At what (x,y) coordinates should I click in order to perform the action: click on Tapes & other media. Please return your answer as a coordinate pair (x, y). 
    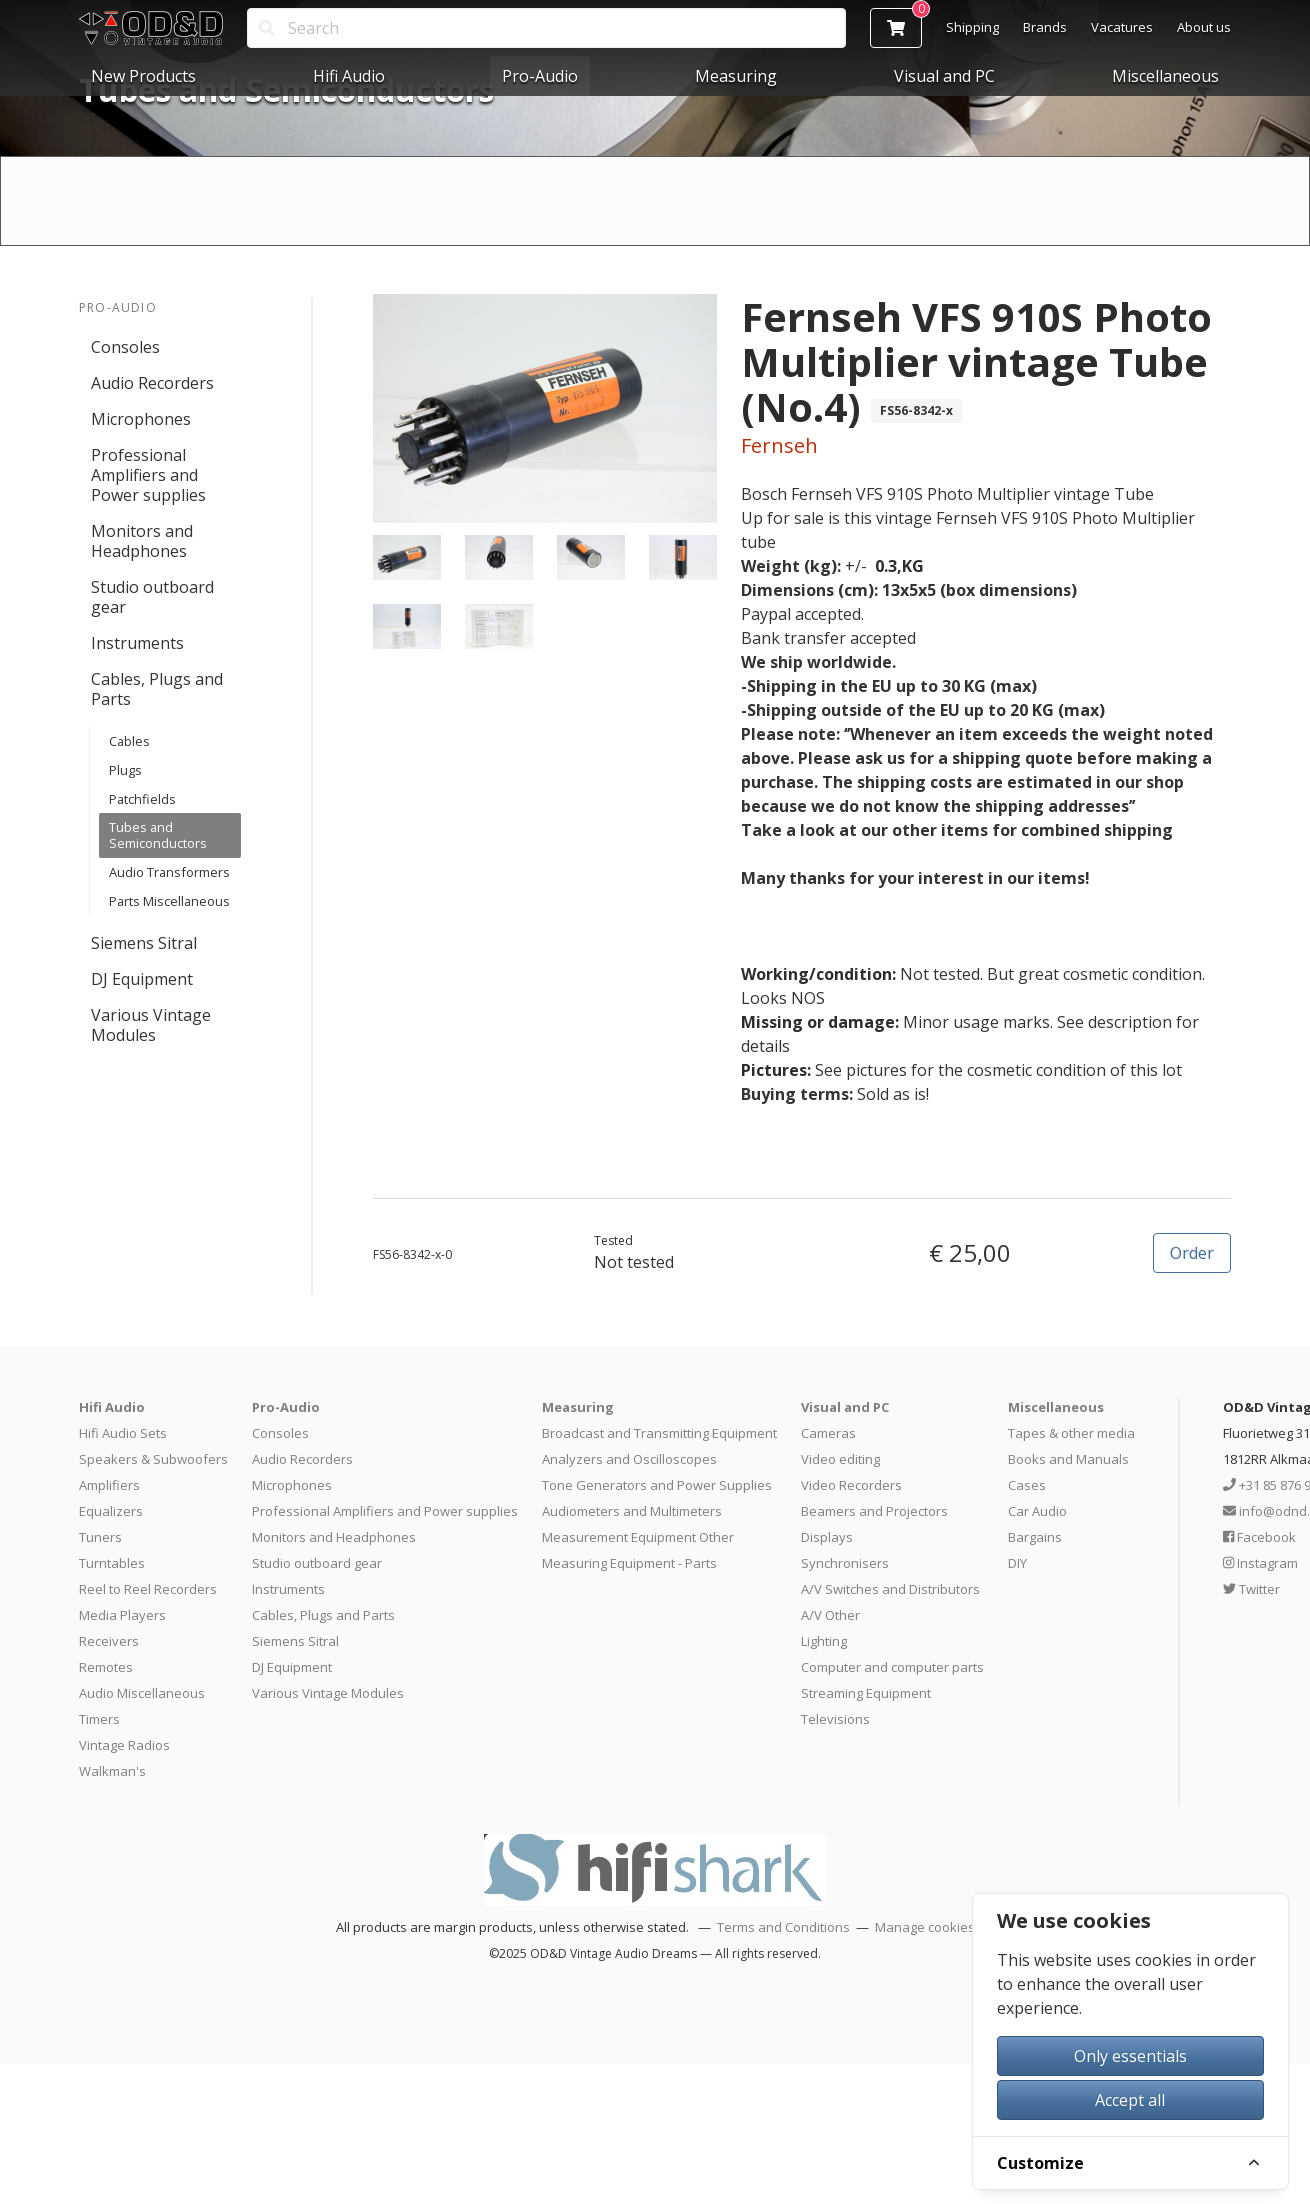
    Looking at the image, I should click on (1071, 1433).